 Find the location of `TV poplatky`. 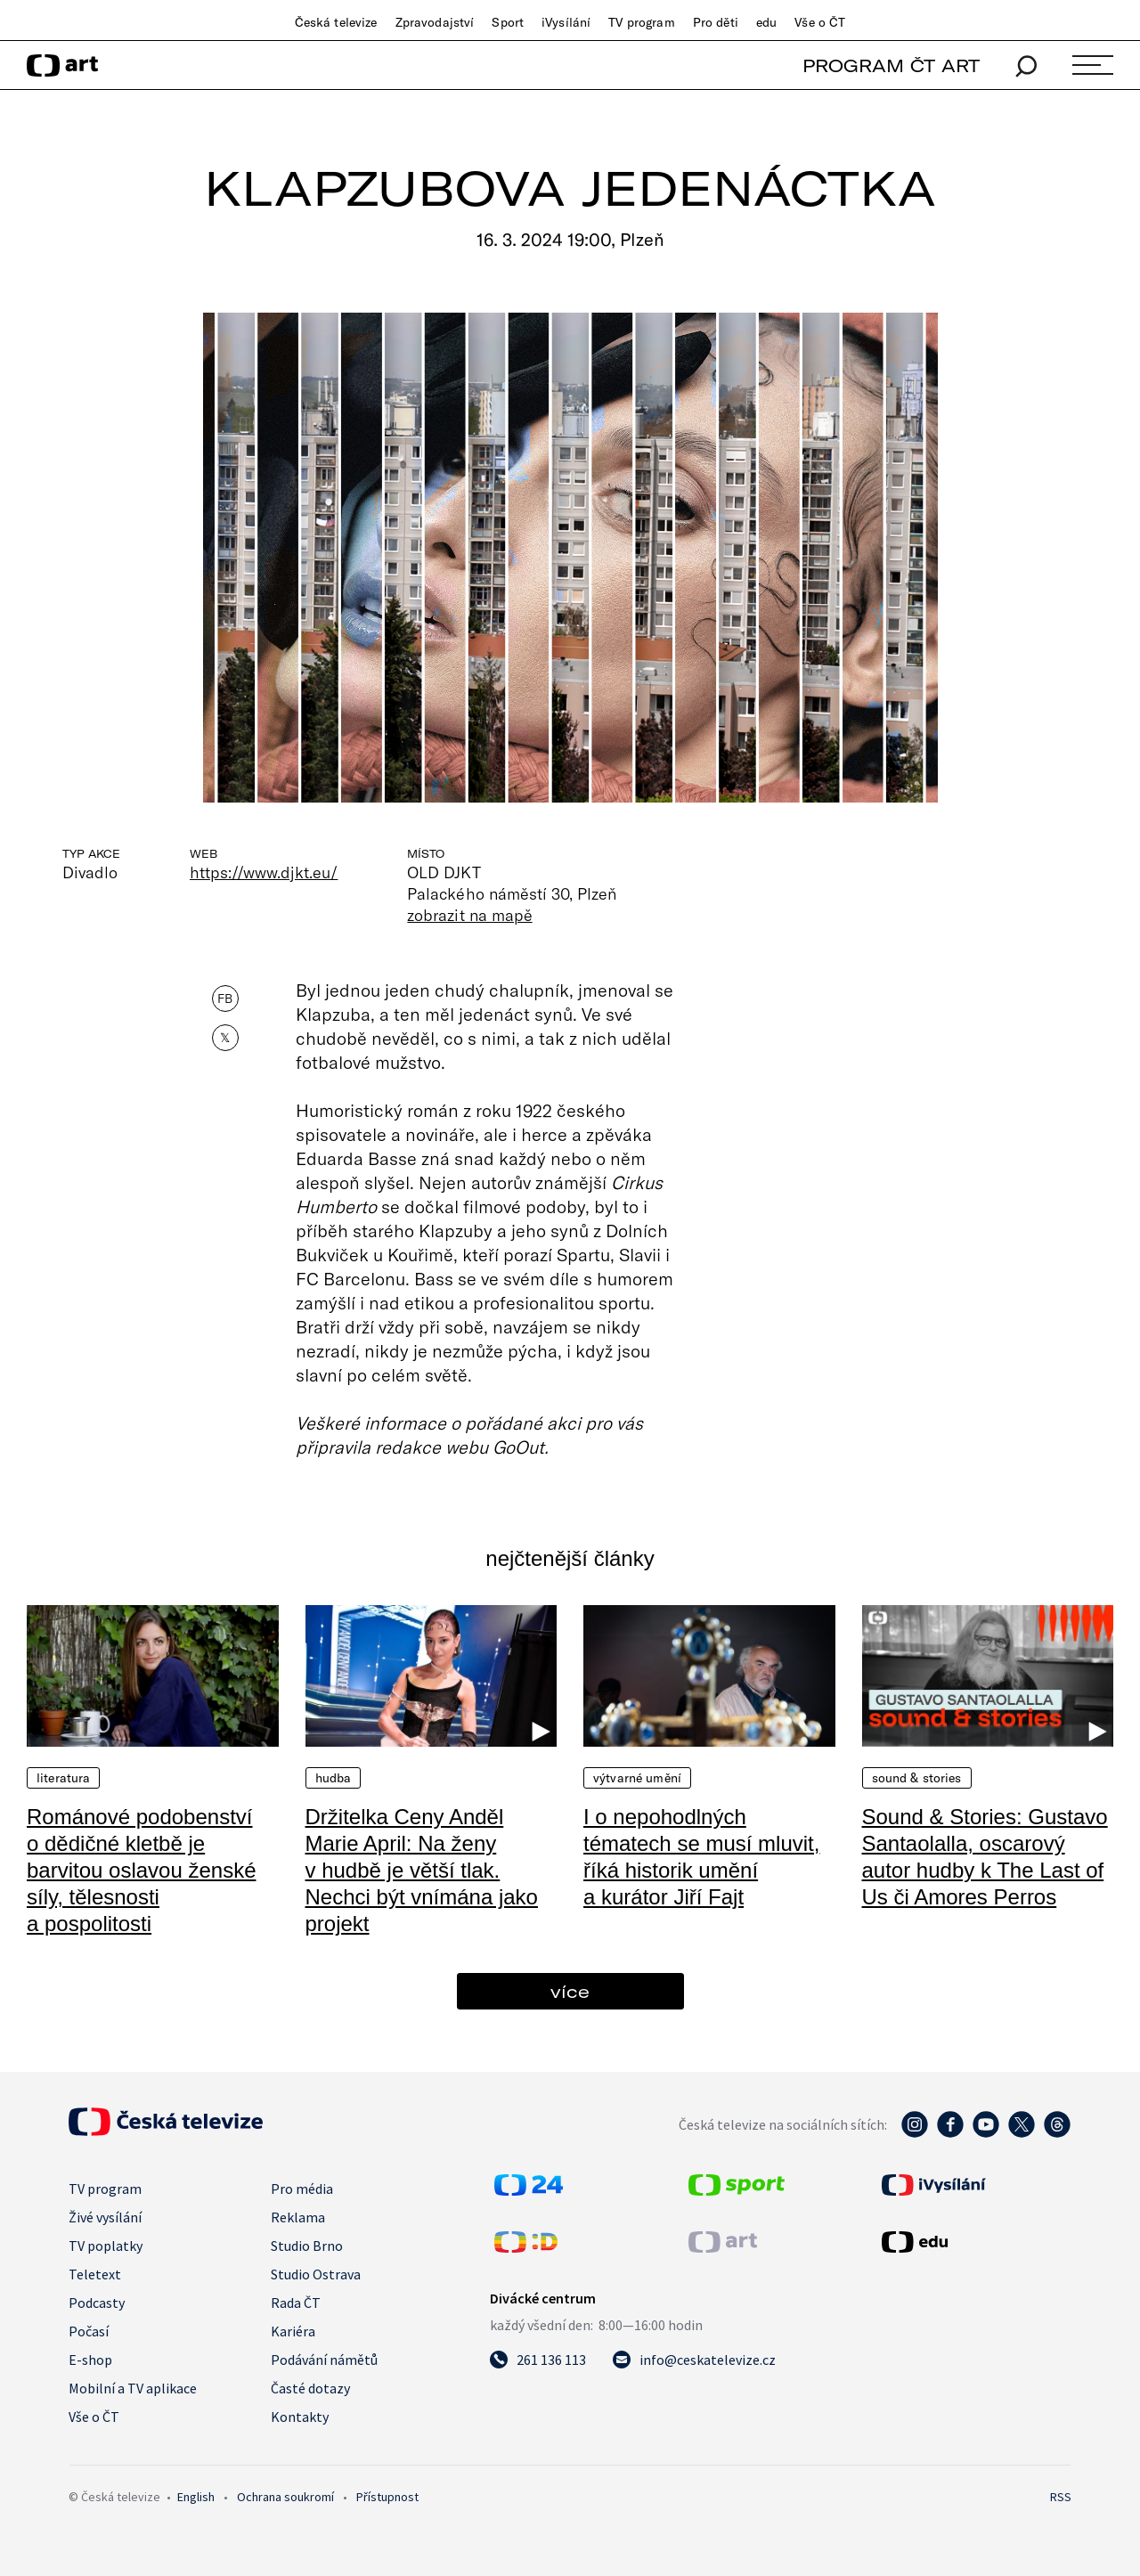

TV poplatky is located at coordinates (105, 2245).